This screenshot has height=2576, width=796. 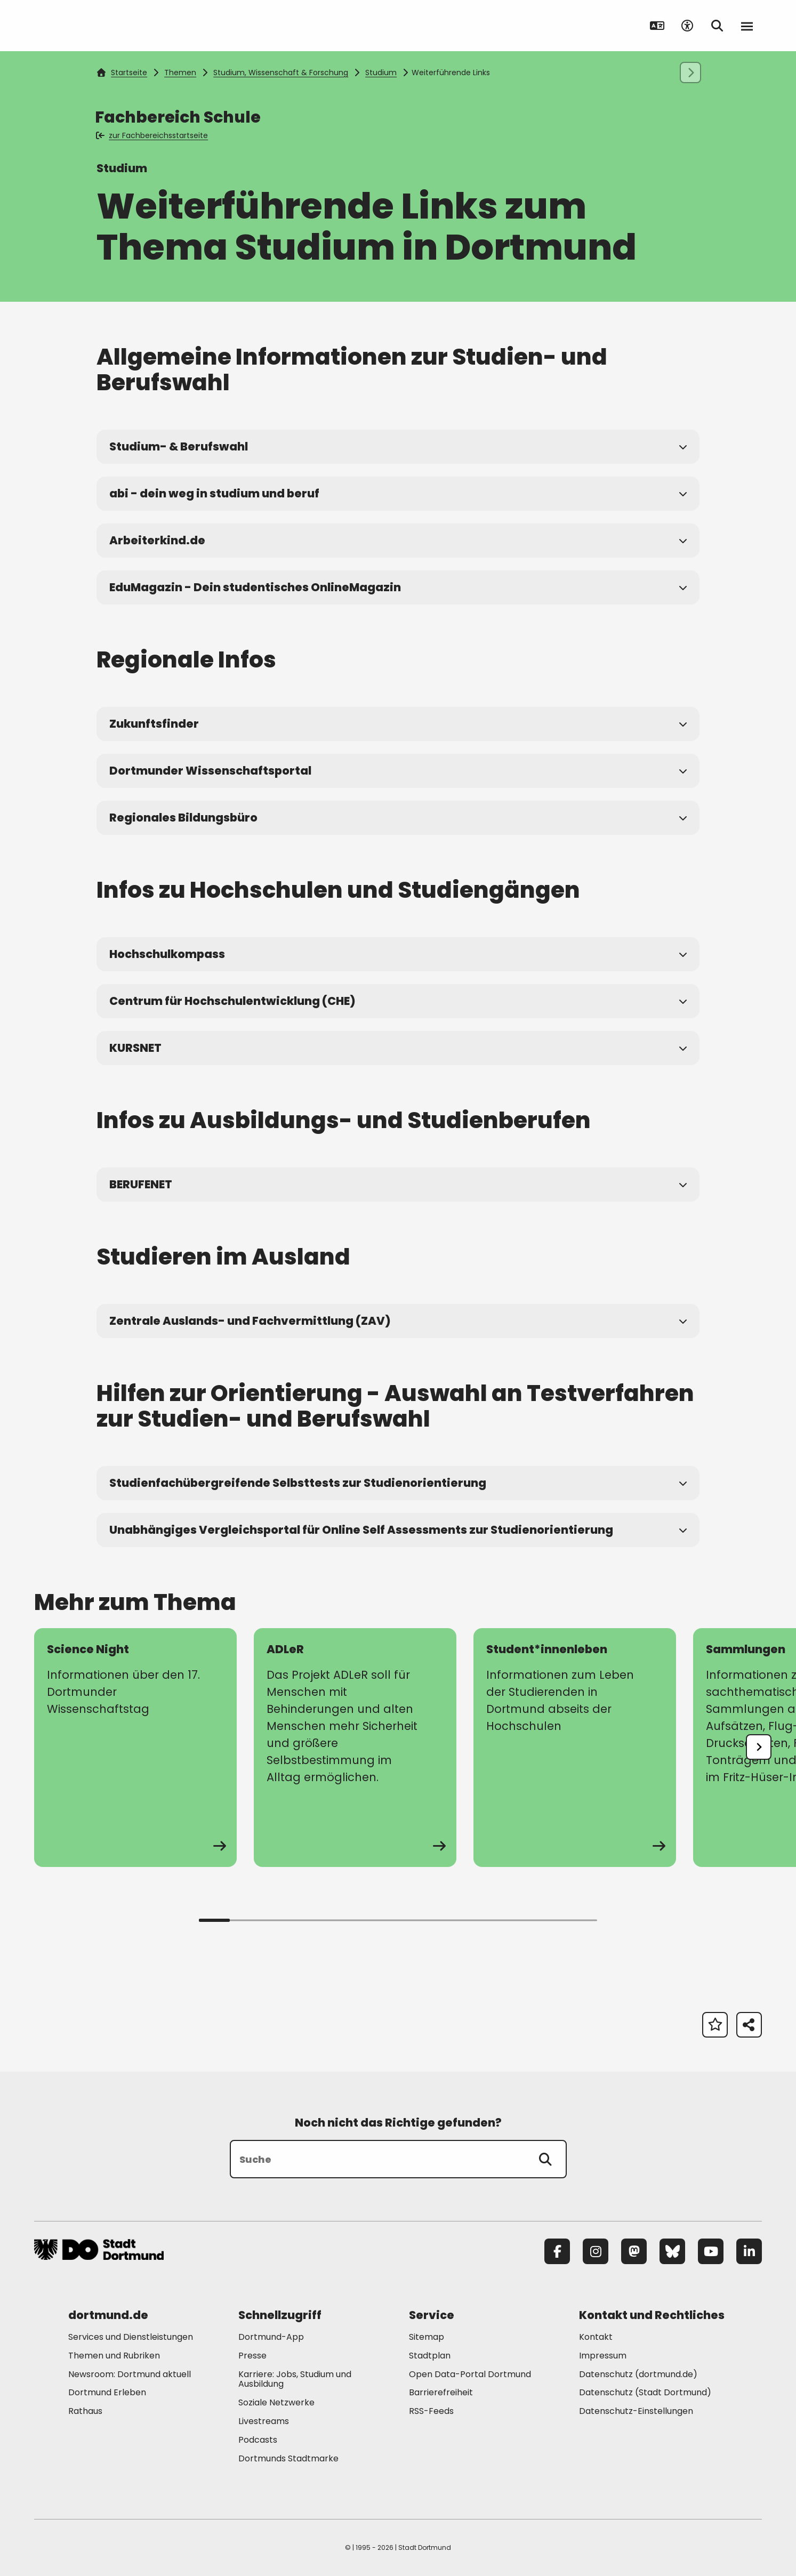 What do you see at coordinates (636, 2411) in the screenshot?
I see `Datenschutz-Einstellungen` at bounding box center [636, 2411].